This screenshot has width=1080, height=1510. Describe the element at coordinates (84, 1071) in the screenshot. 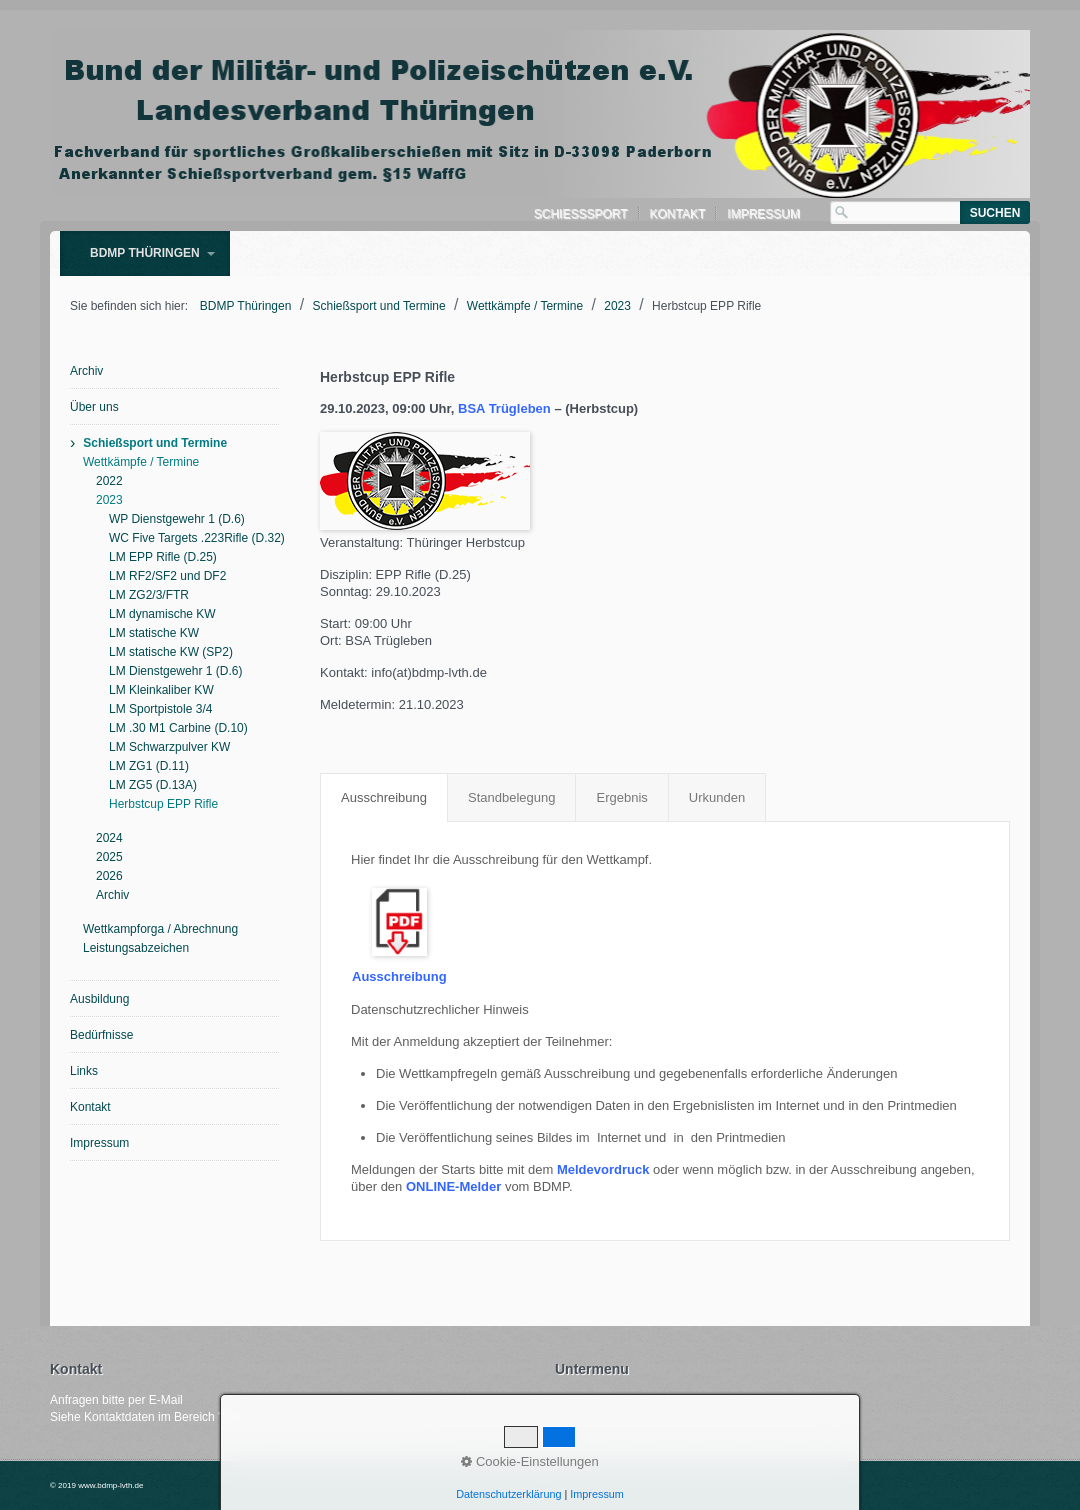

I see `Links` at that location.